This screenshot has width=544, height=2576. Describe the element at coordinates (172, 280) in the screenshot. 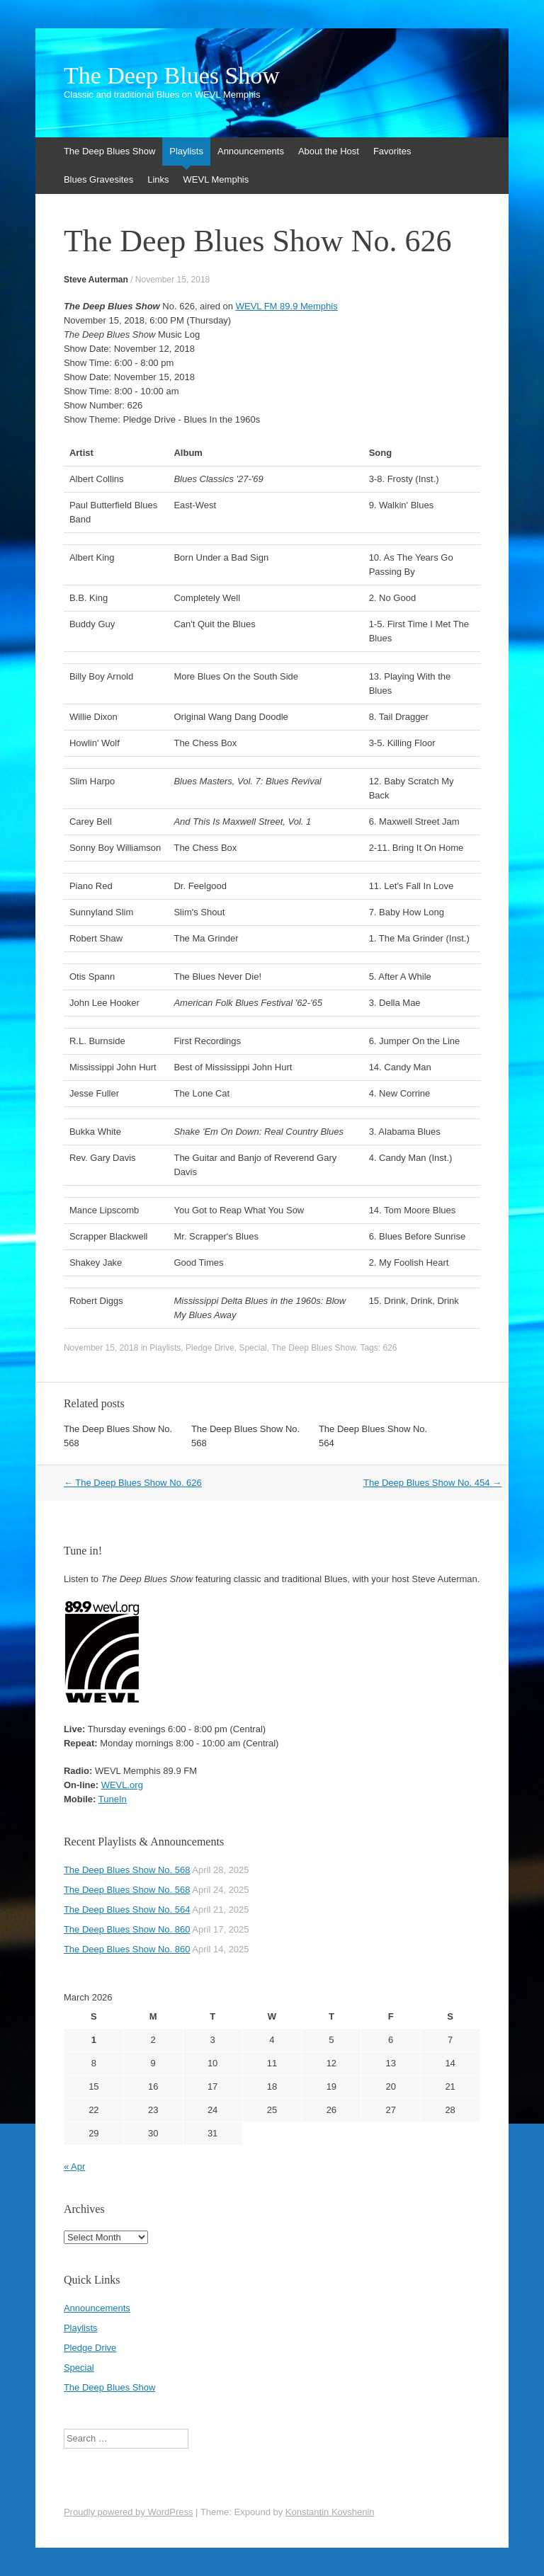

I see `November 15, 2018` at that location.